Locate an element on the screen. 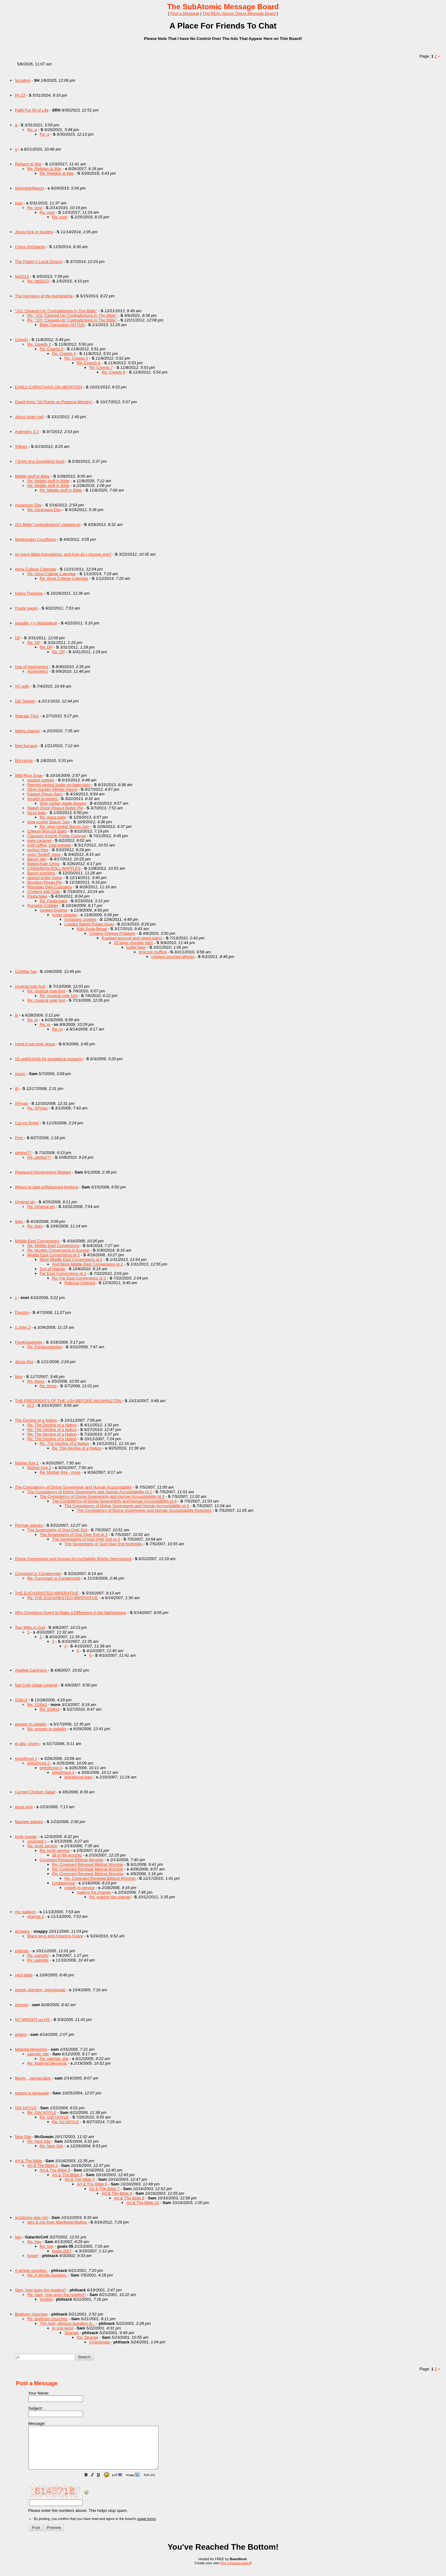 The width and height of the screenshot is (446, 2576). easy caramel is located at coordinates (39, 840).